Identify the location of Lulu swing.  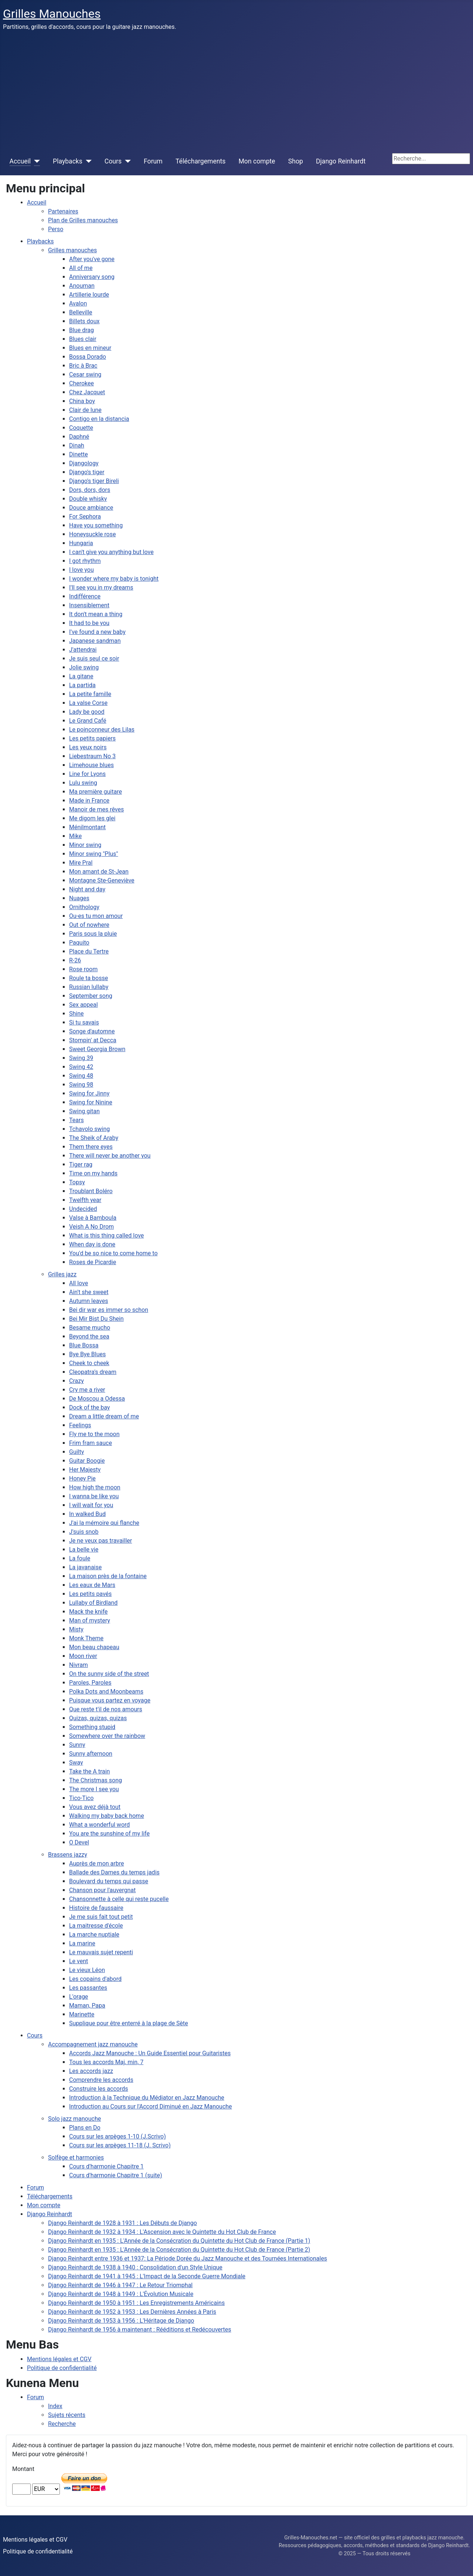
(83, 782).